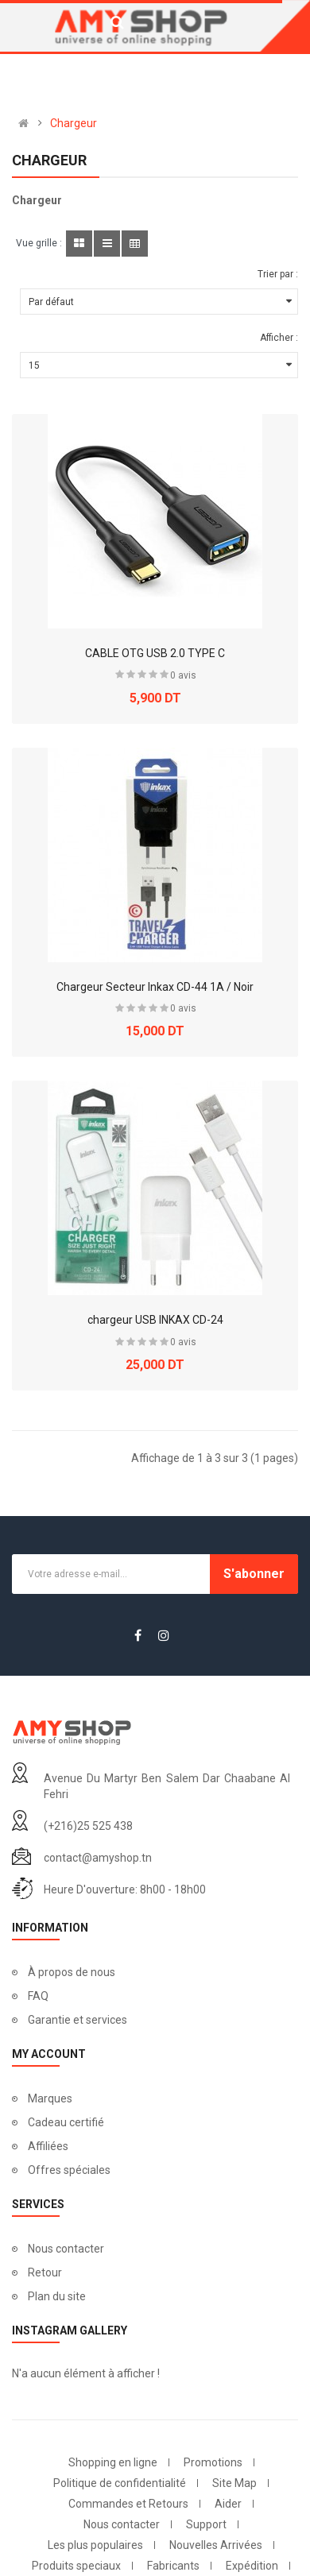 Image resolution: width=310 pixels, height=2576 pixels. What do you see at coordinates (155, 653) in the screenshot?
I see `CABLE OTG USB 2.0 TYPE C` at bounding box center [155, 653].